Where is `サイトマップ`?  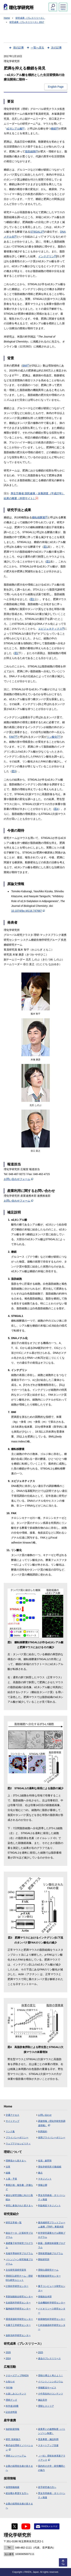
サイトマップ is located at coordinates (12, 2121).